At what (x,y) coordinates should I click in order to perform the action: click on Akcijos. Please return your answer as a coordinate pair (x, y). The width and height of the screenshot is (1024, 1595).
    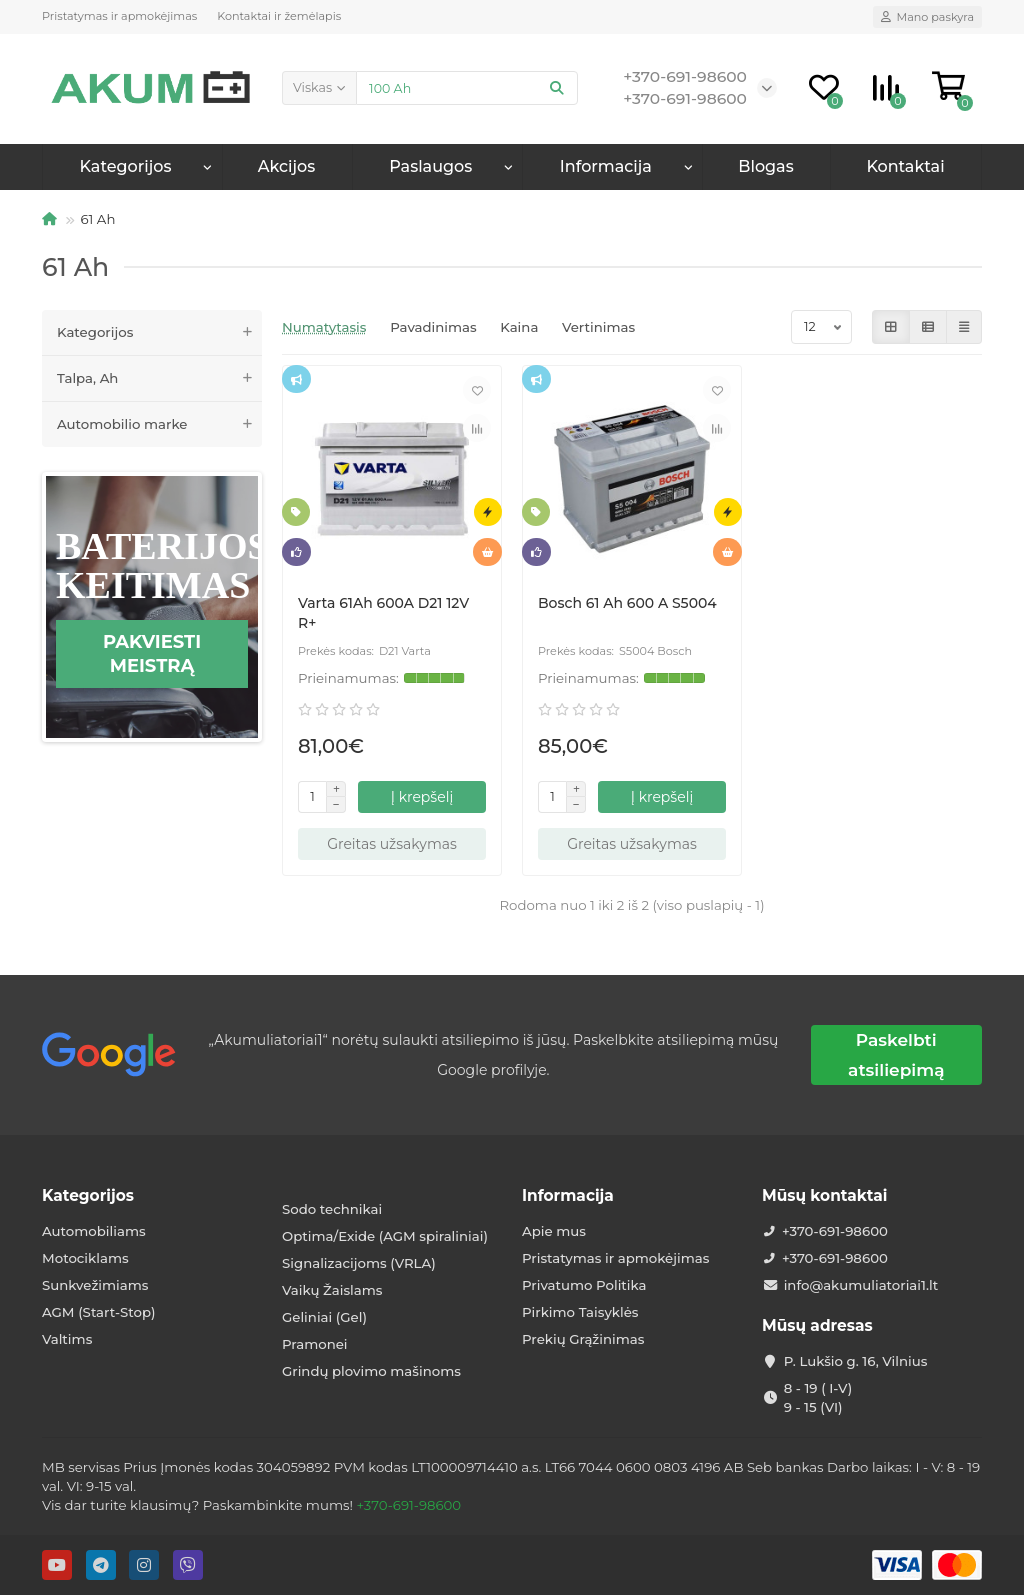
    Looking at the image, I should click on (286, 166).